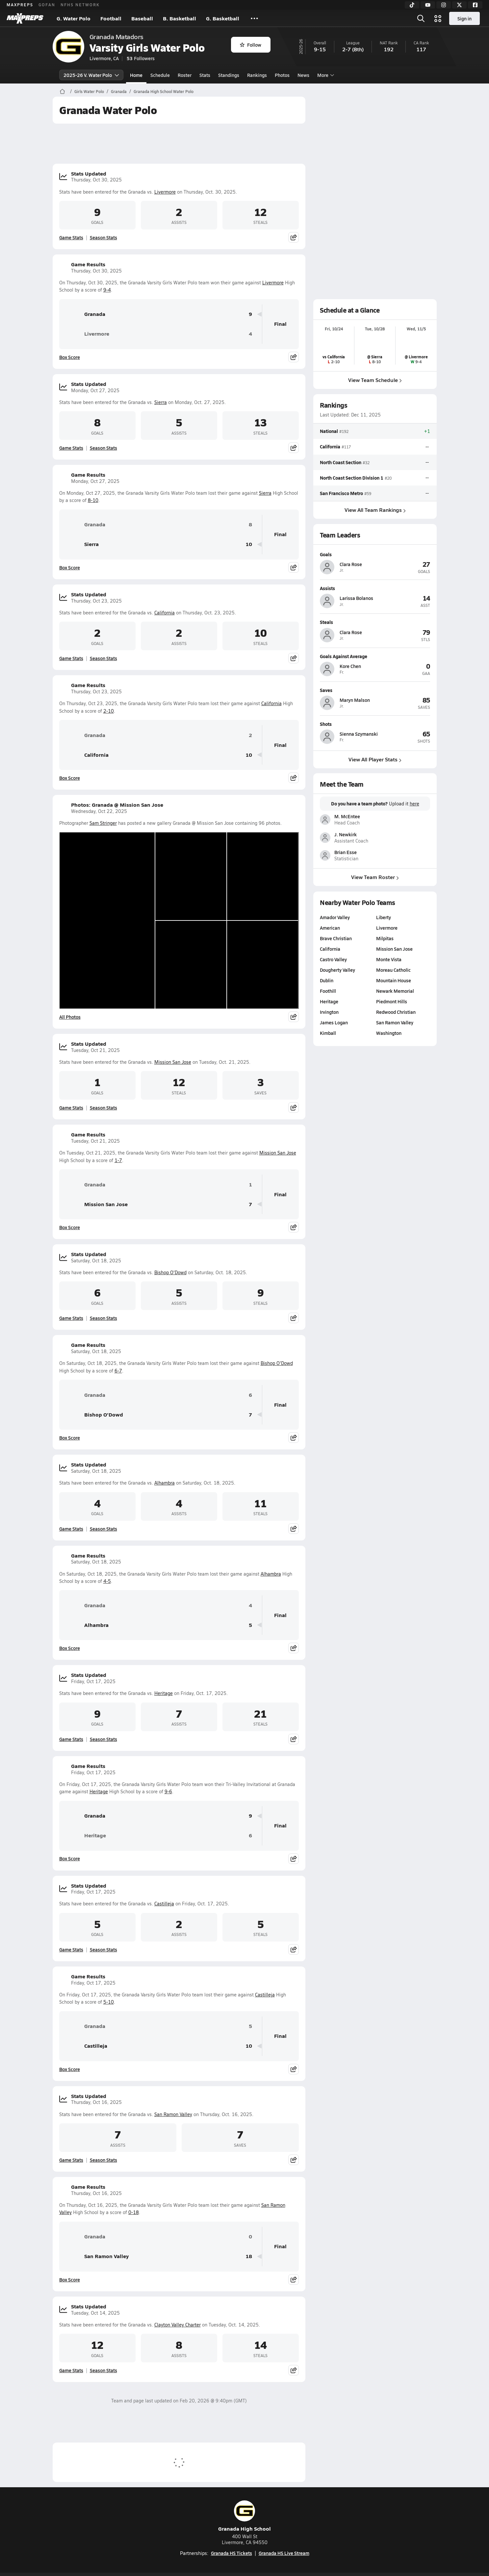 This screenshot has width=489, height=2576. I want to click on 5-10, so click(108, 2002).